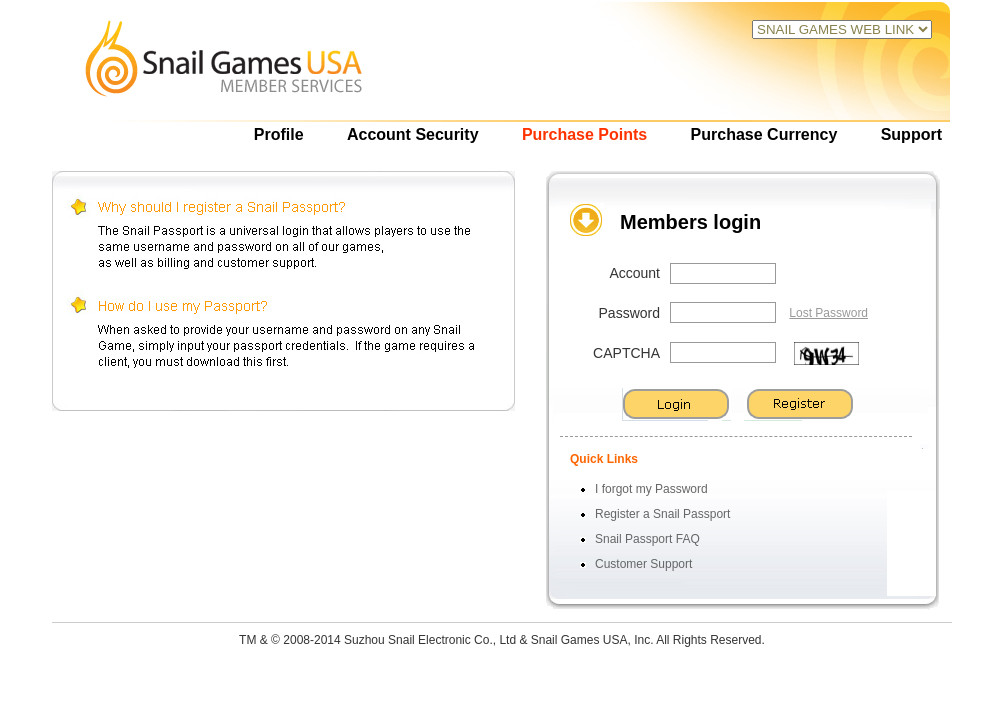  Describe the element at coordinates (651, 489) in the screenshot. I see `I forgot my Password` at that location.